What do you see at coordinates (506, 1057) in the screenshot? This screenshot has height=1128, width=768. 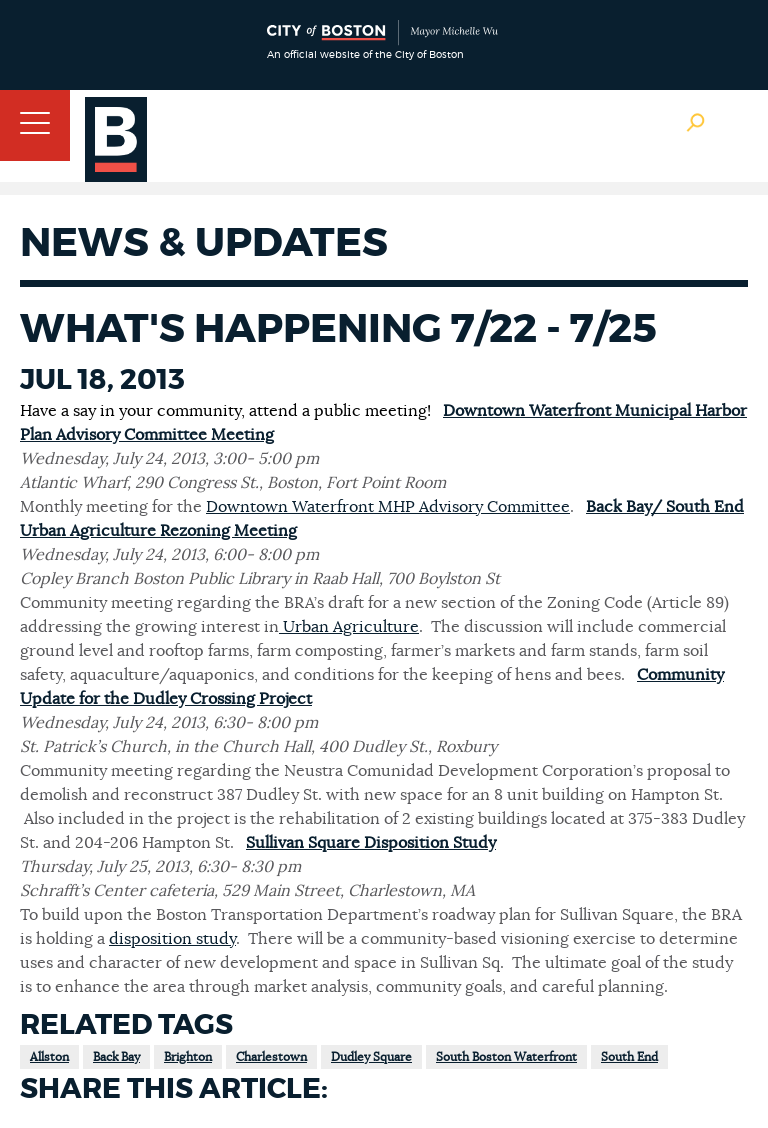 I see `South Boston Waterfront` at bounding box center [506, 1057].